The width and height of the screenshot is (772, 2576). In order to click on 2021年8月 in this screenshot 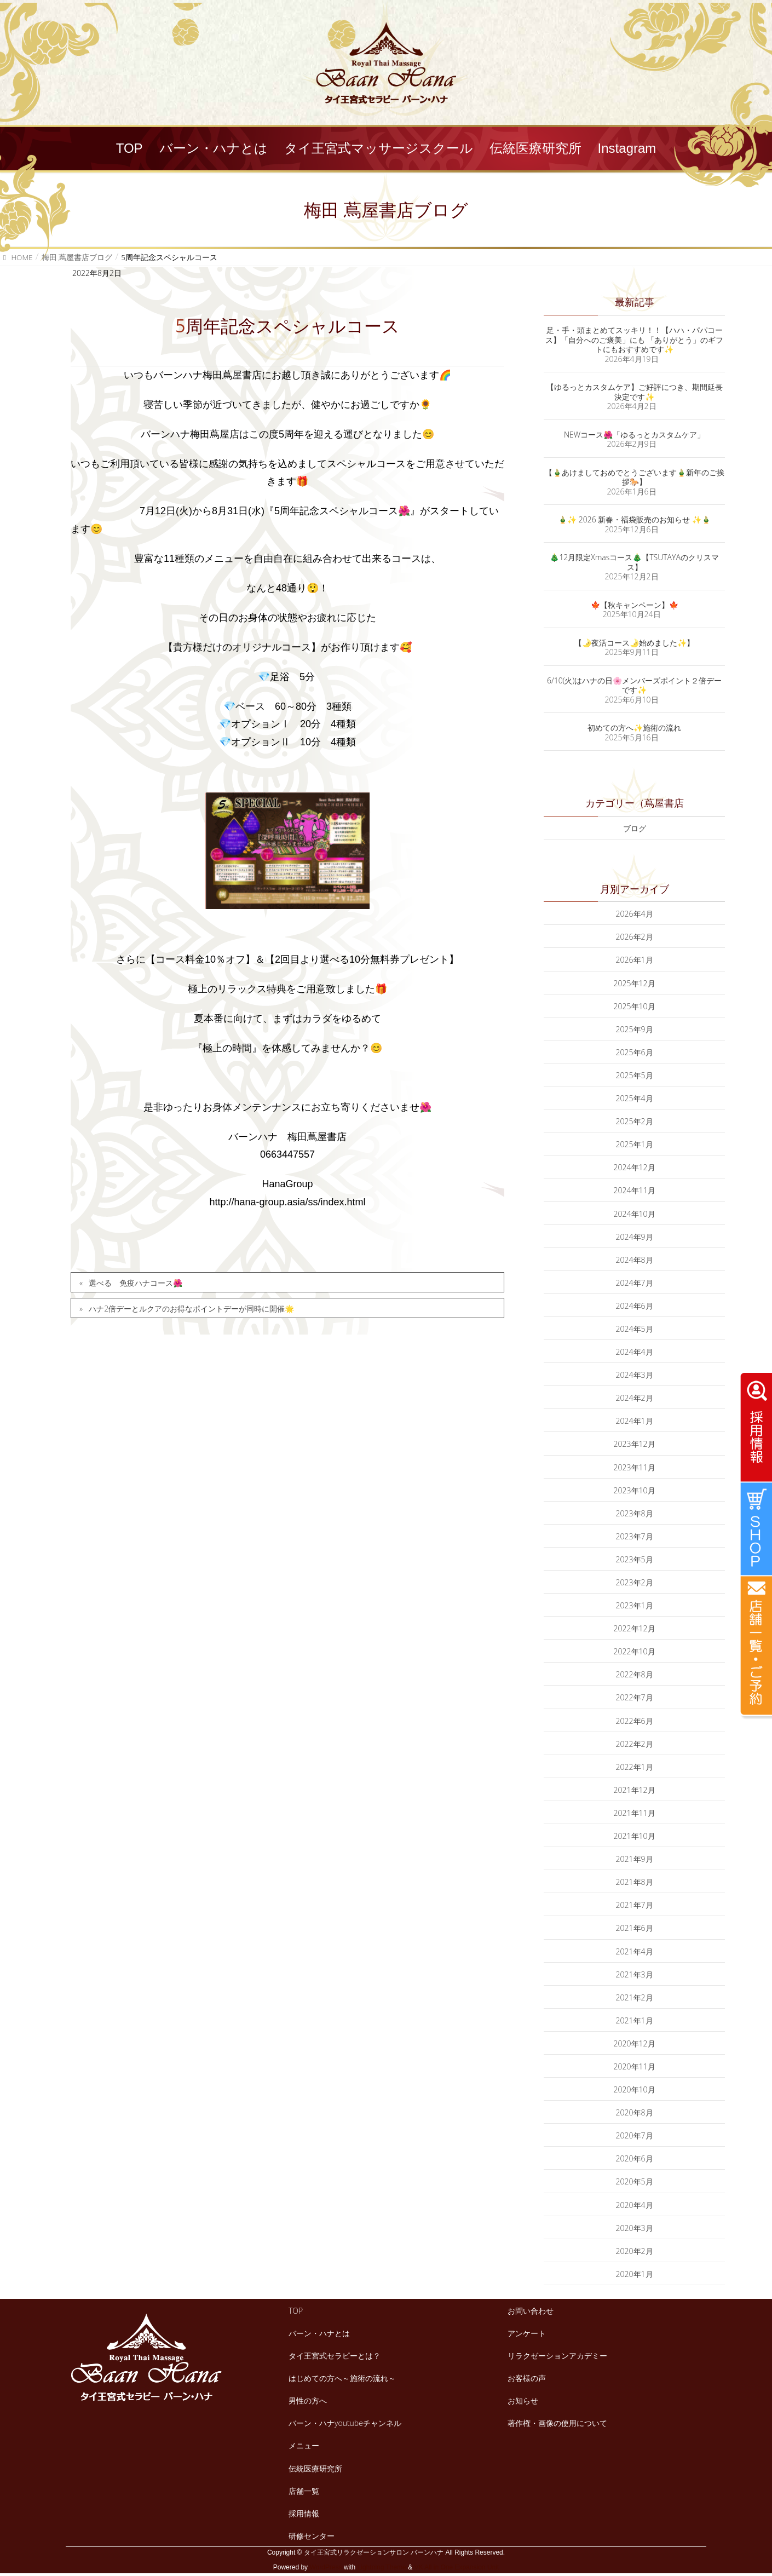, I will do `click(634, 1882)`.